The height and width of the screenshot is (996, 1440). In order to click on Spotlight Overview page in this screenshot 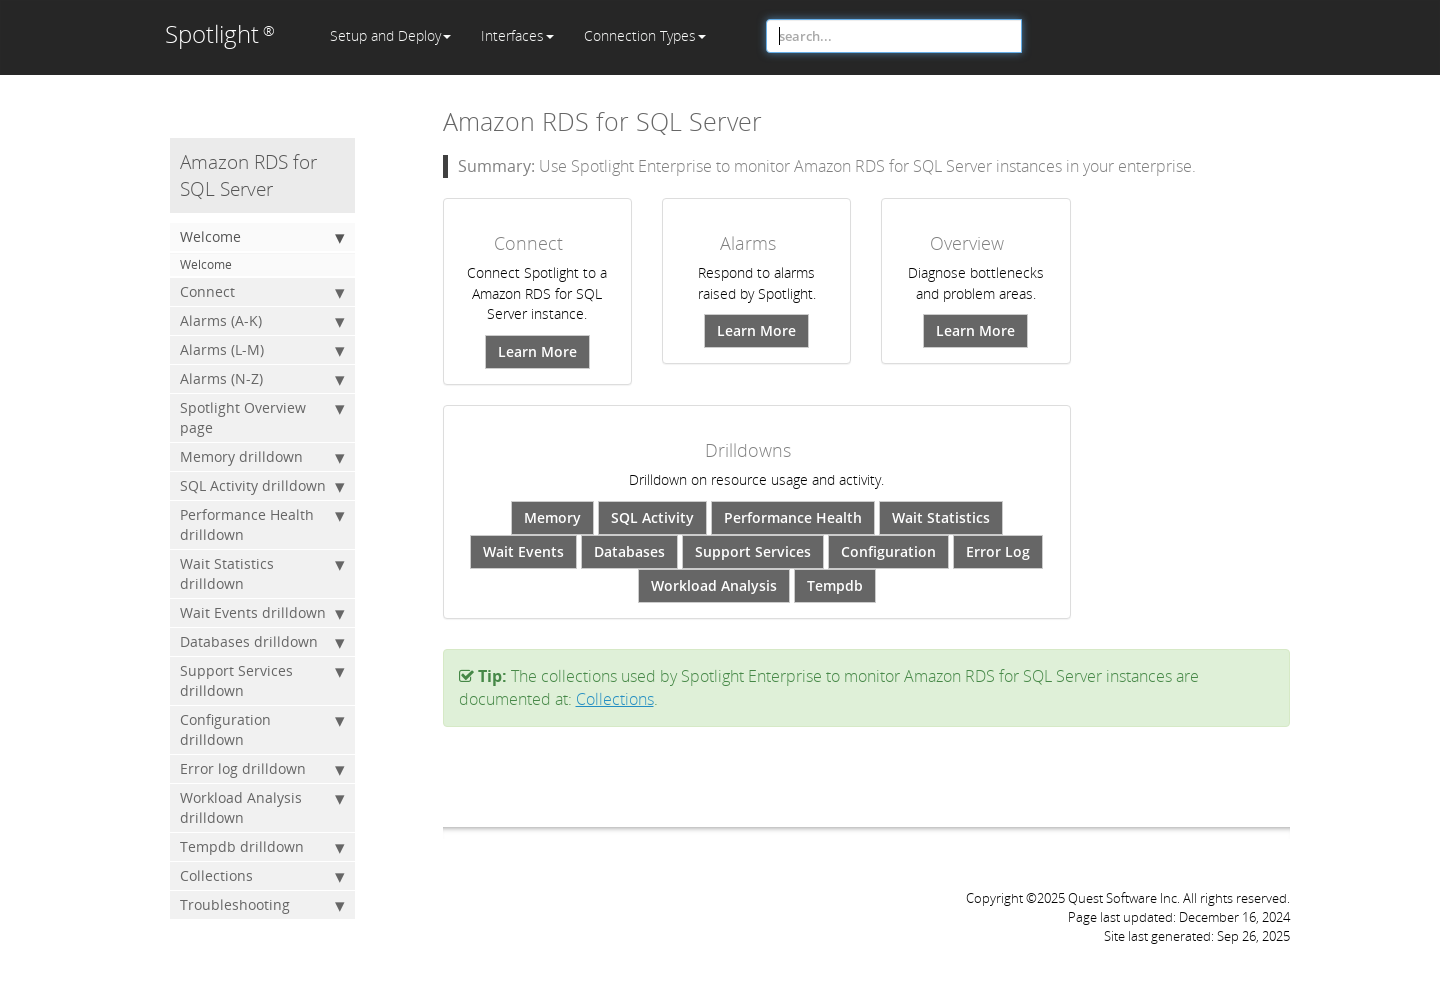, I will do `click(262, 417)`.